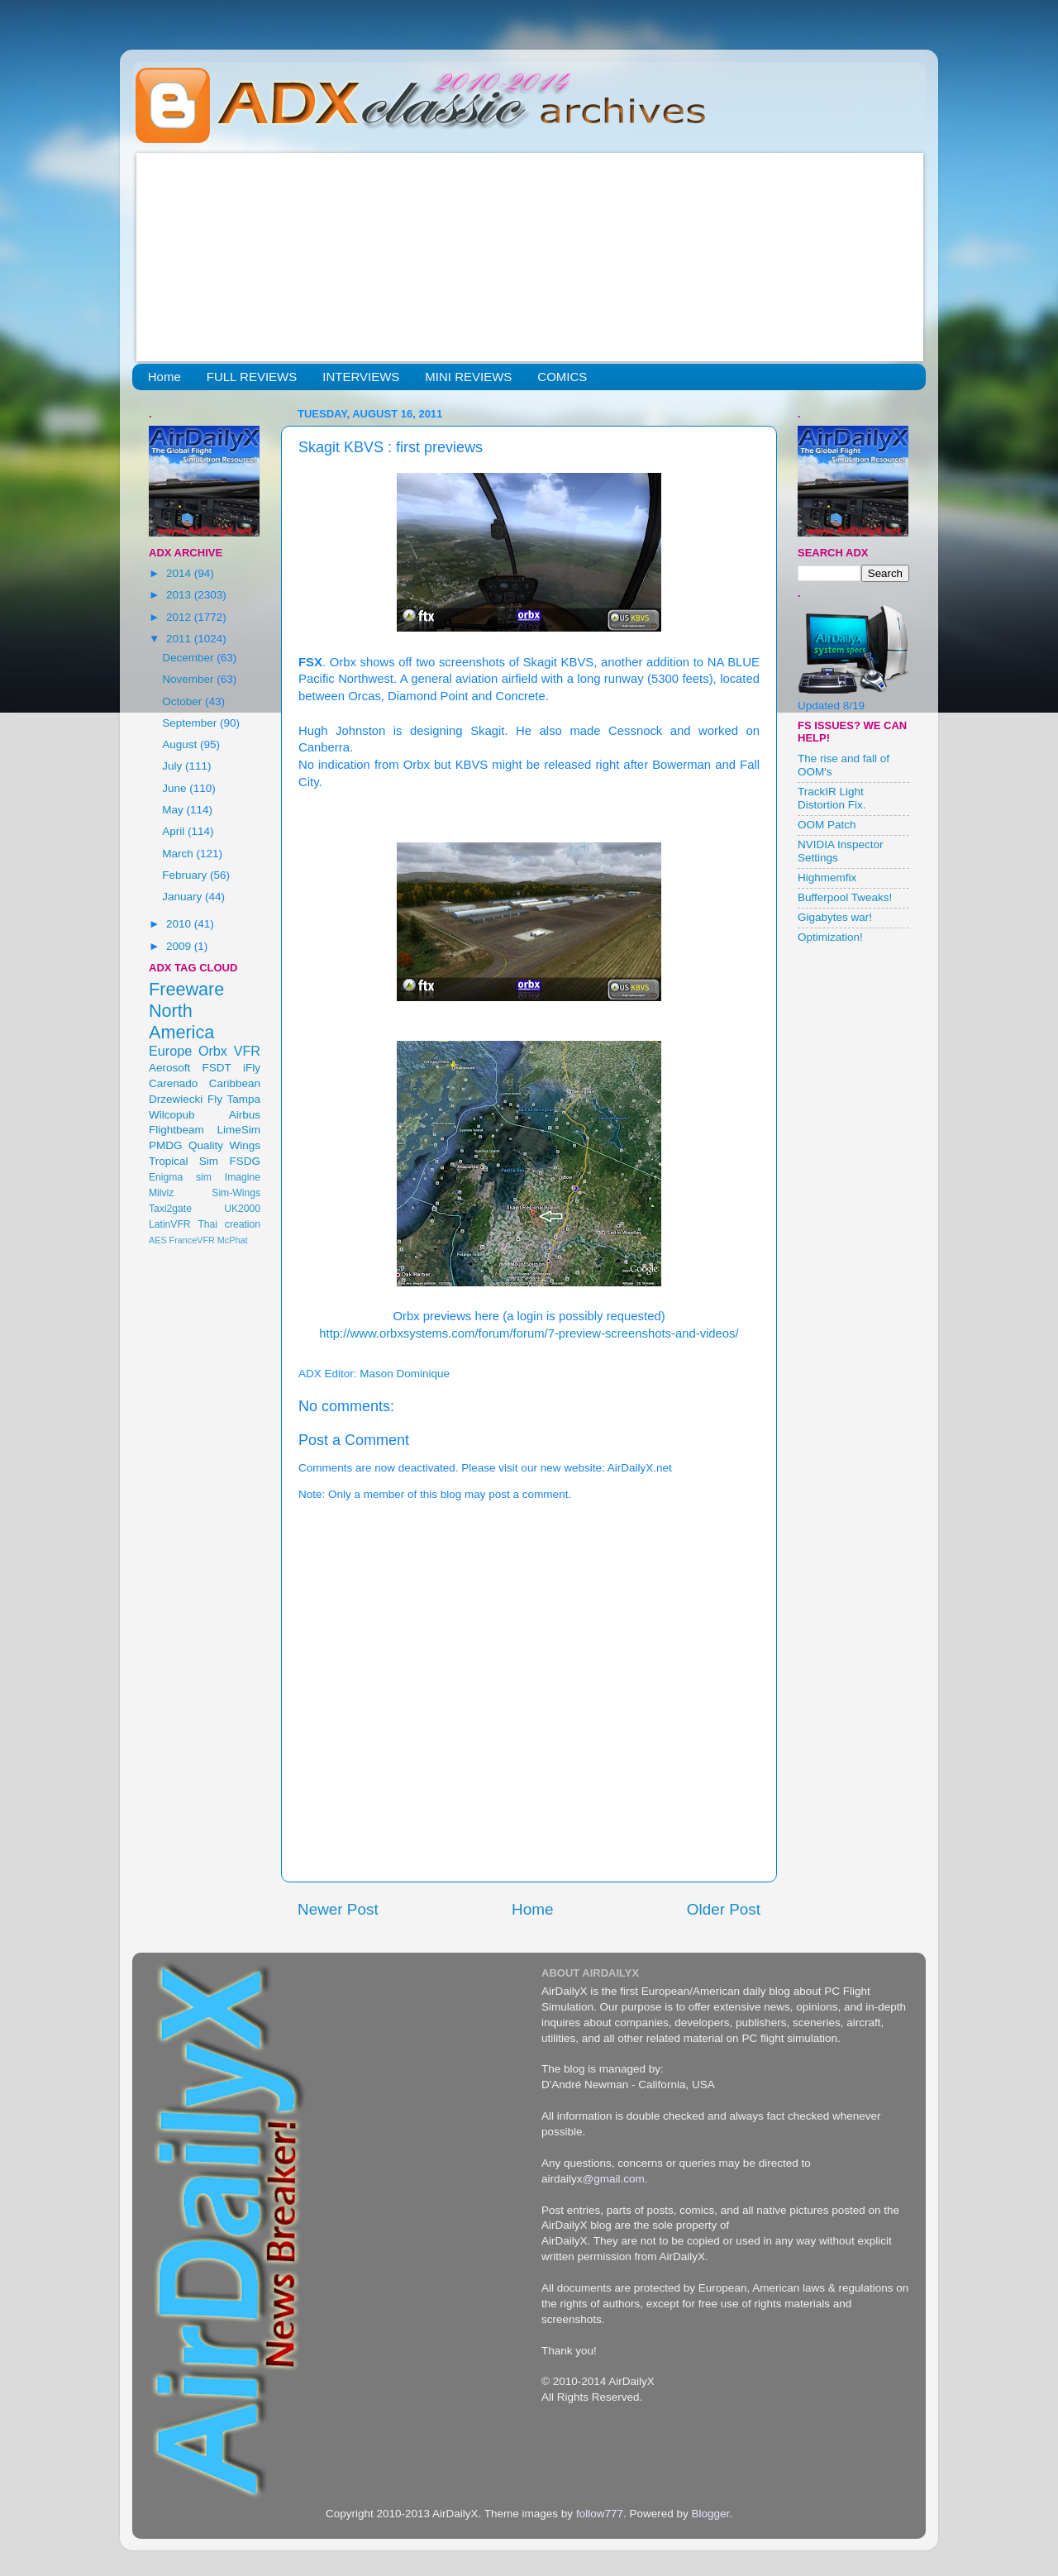 The image size is (1058, 2576). I want to click on 2009, so click(180, 946).